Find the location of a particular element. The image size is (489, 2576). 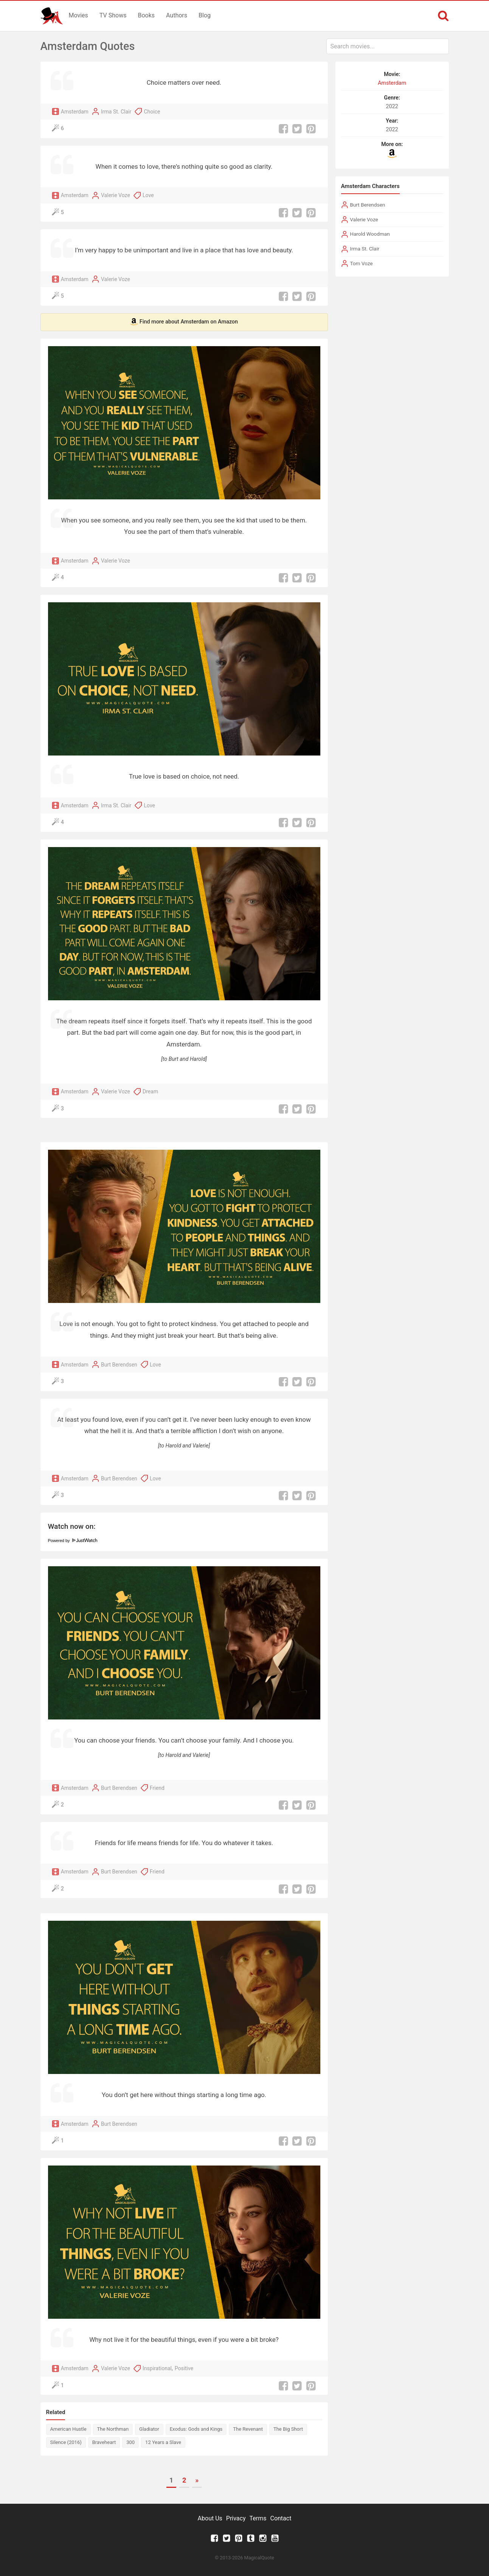

Books is located at coordinates (146, 15).